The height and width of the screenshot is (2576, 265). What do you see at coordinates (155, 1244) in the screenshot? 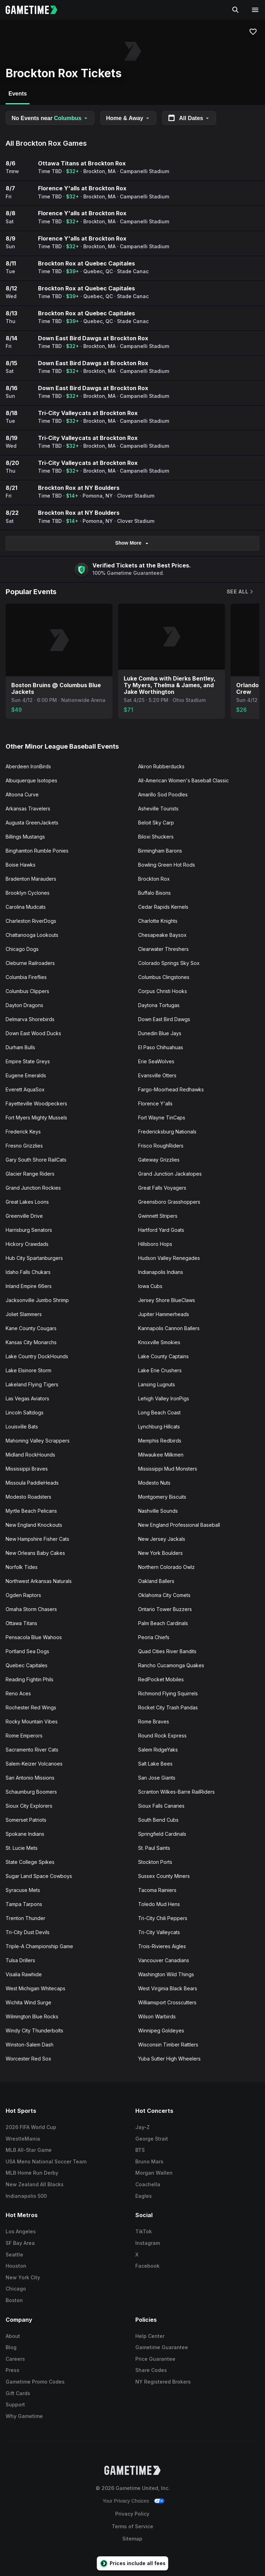
I see `Hillsboro Hops` at bounding box center [155, 1244].